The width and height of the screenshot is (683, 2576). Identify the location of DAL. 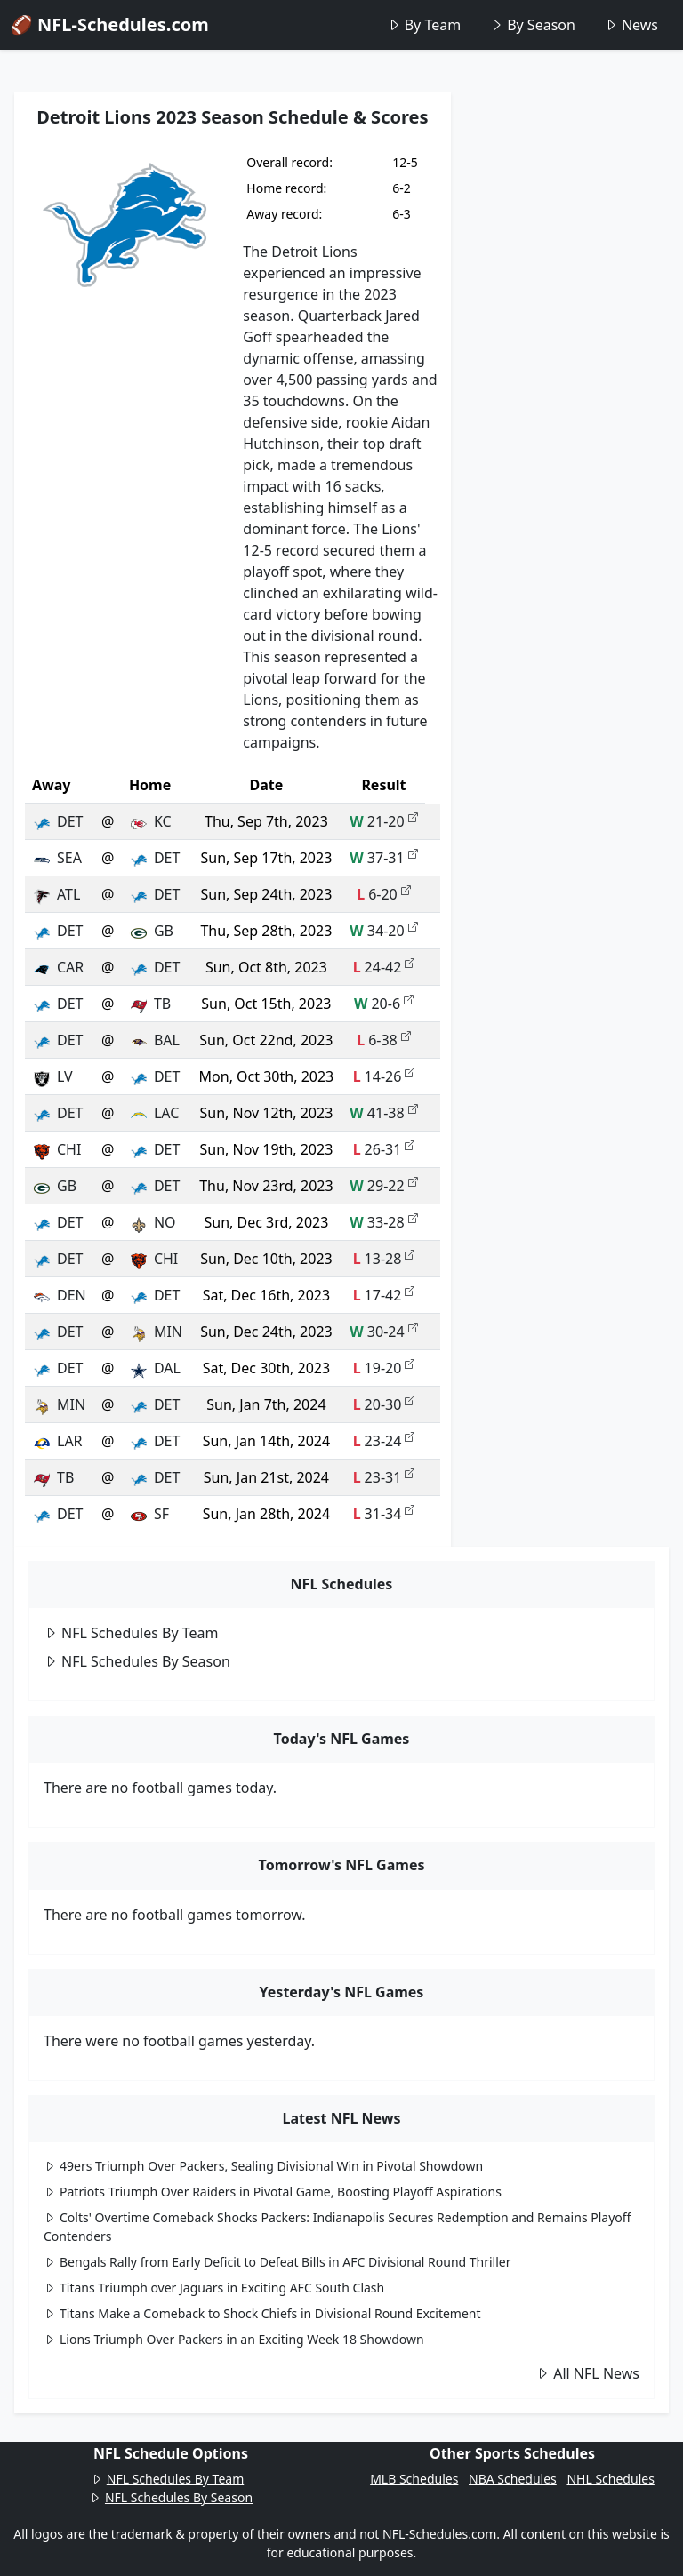
(155, 1368).